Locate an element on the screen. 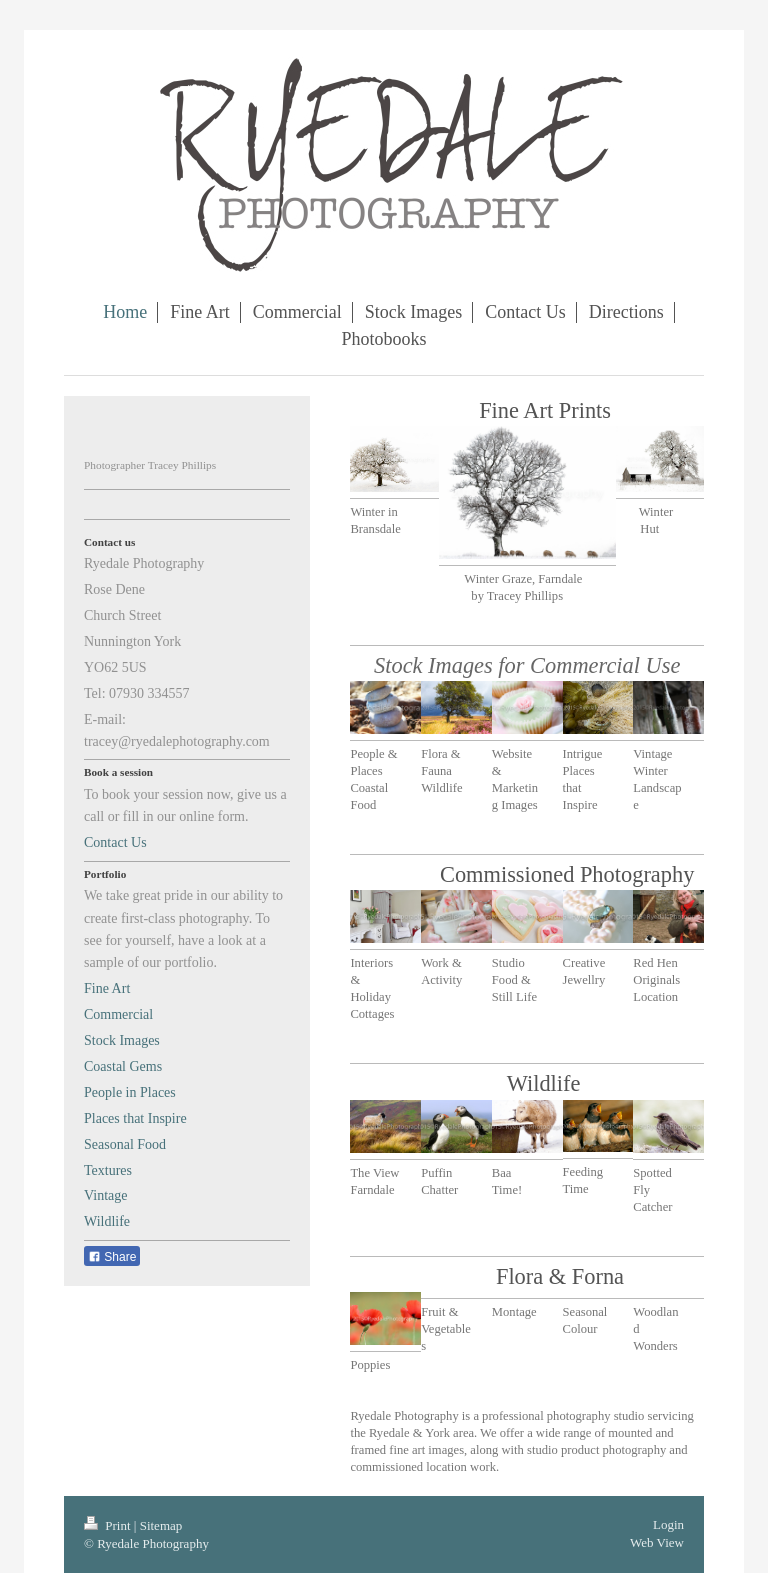  Print is located at coordinates (109, 1525).